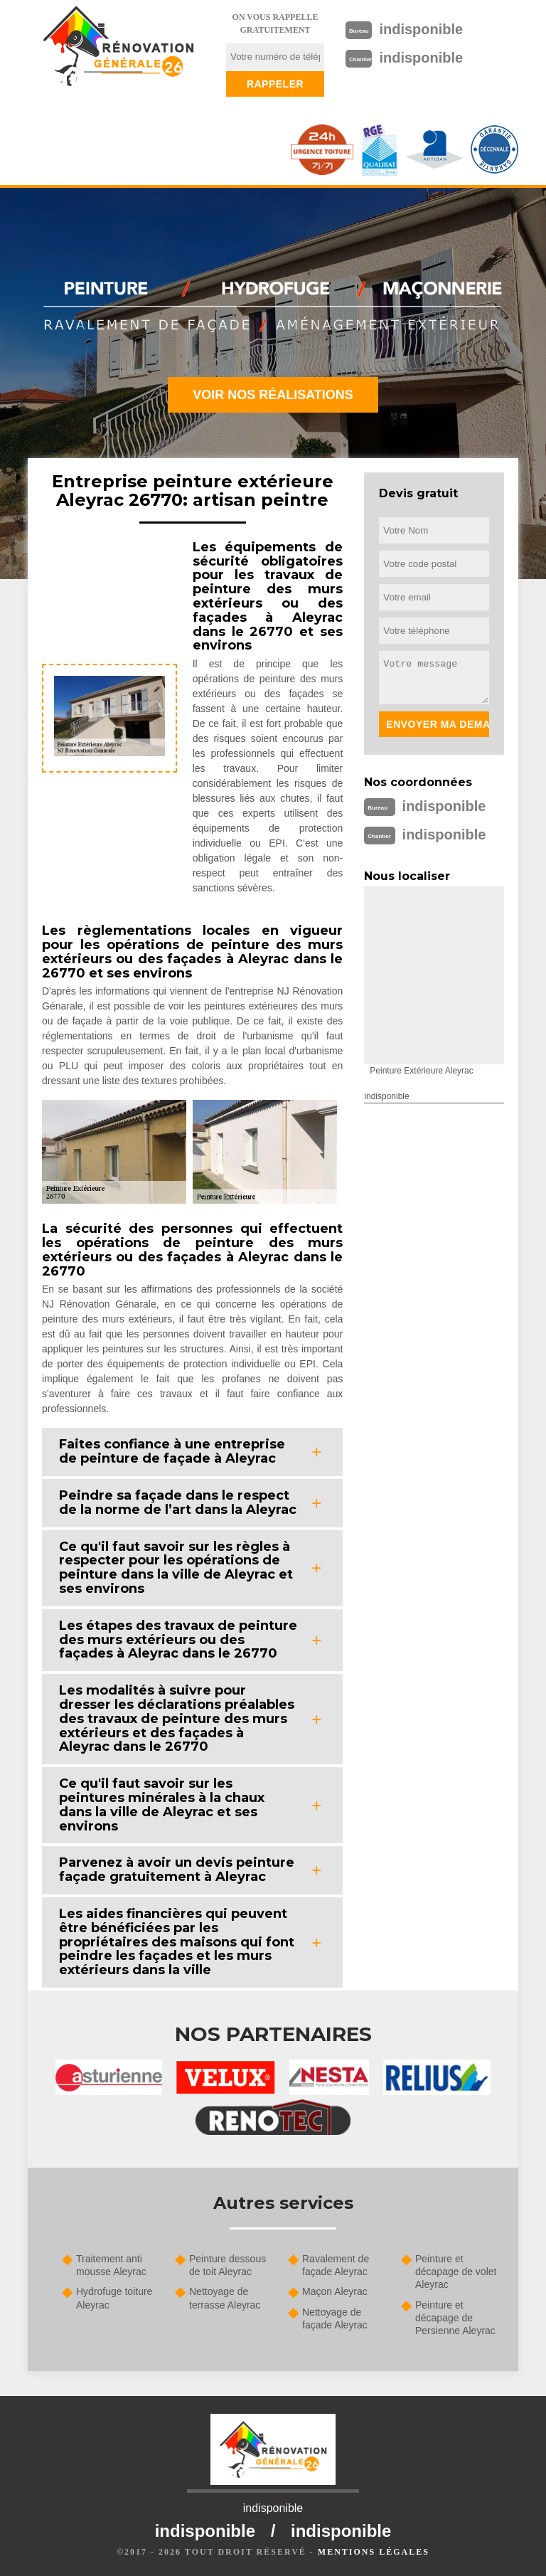 The height and width of the screenshot is (2576, 546). I want to click on Hydrofuge toiture Aleyrac, so click(114, 2298).